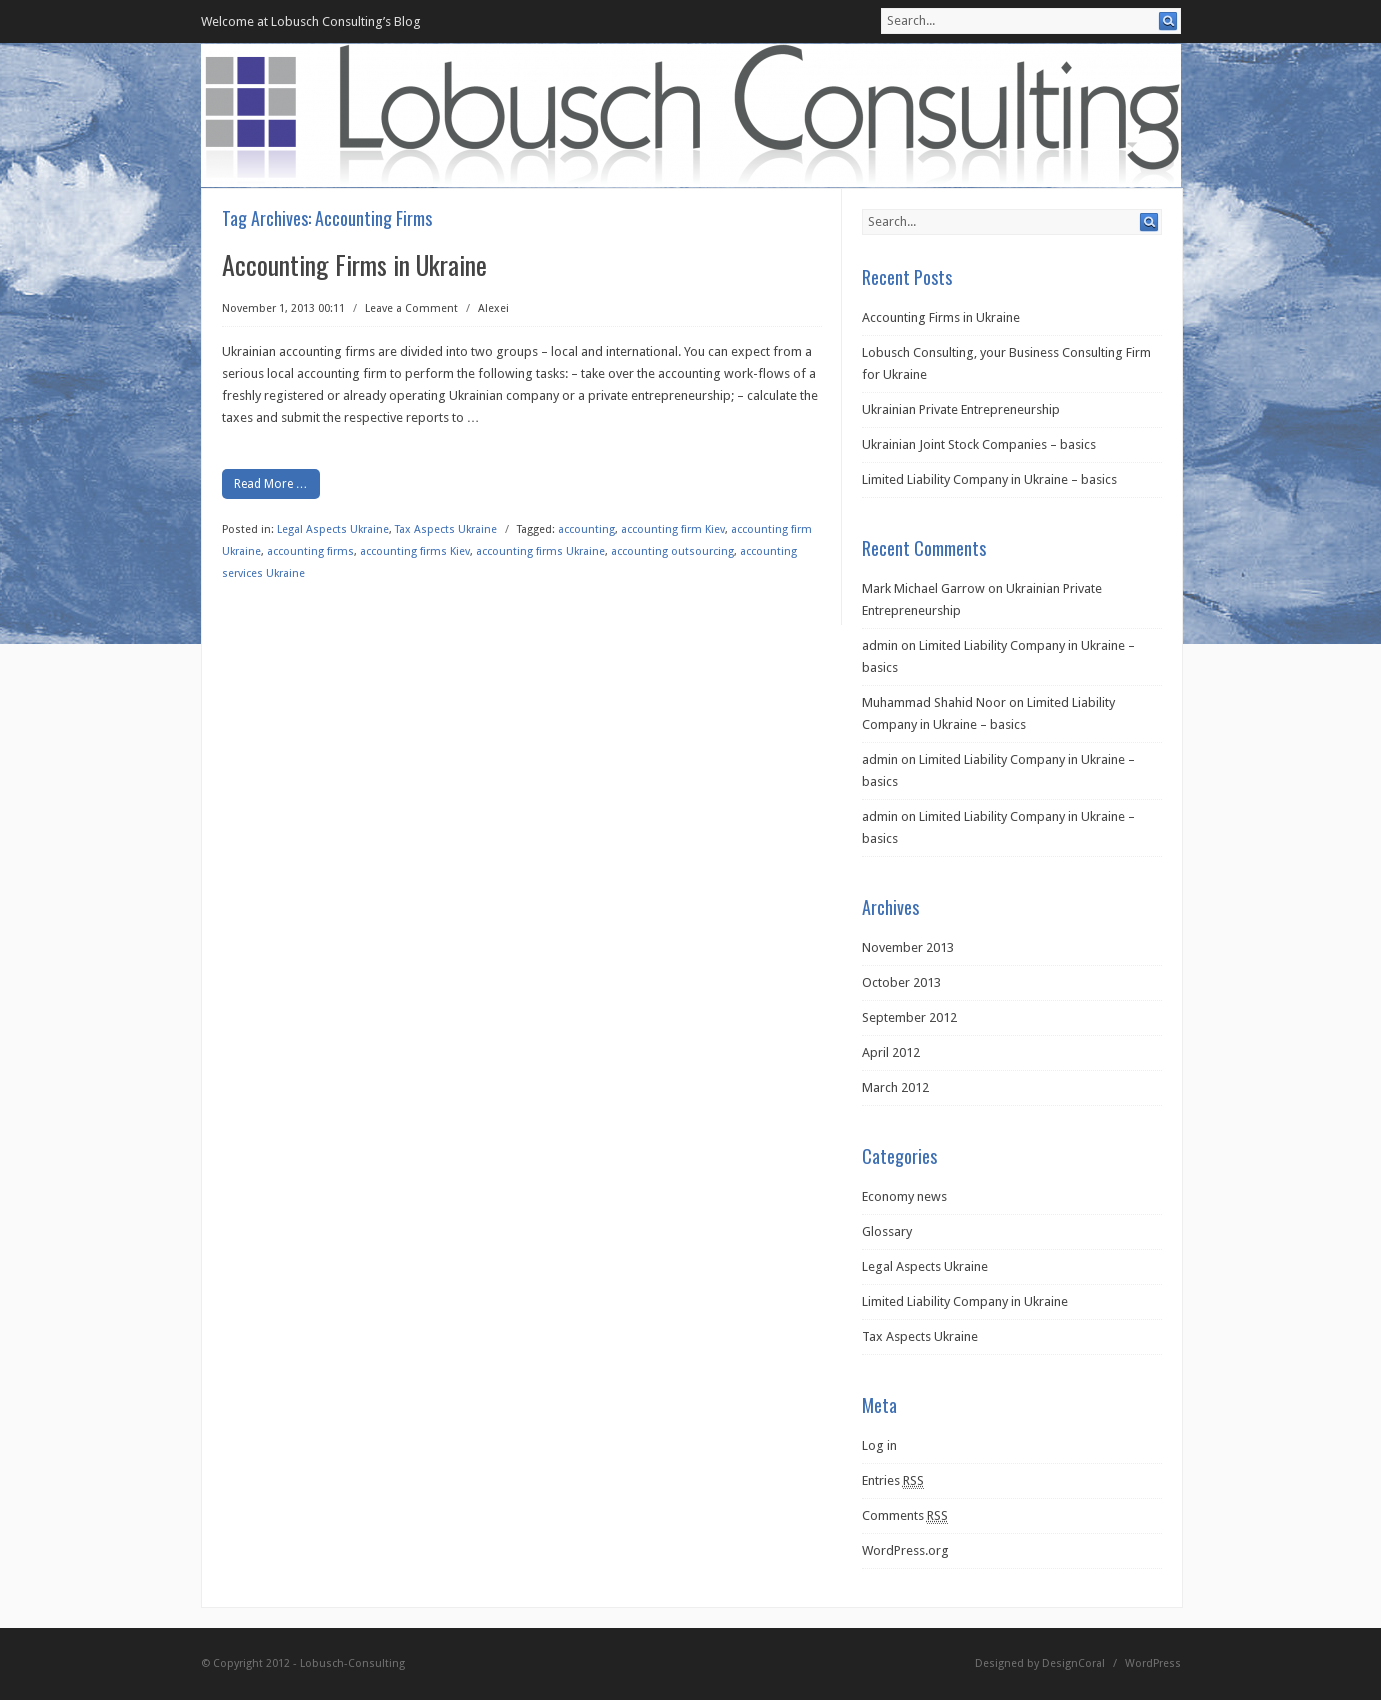 Image resolution: width=1381 pixels, height=1700 pixels. Describe the element at coordinates (965, 1301) in the screenshot. I see `Limited Liability Company in Ukraine` at that location.